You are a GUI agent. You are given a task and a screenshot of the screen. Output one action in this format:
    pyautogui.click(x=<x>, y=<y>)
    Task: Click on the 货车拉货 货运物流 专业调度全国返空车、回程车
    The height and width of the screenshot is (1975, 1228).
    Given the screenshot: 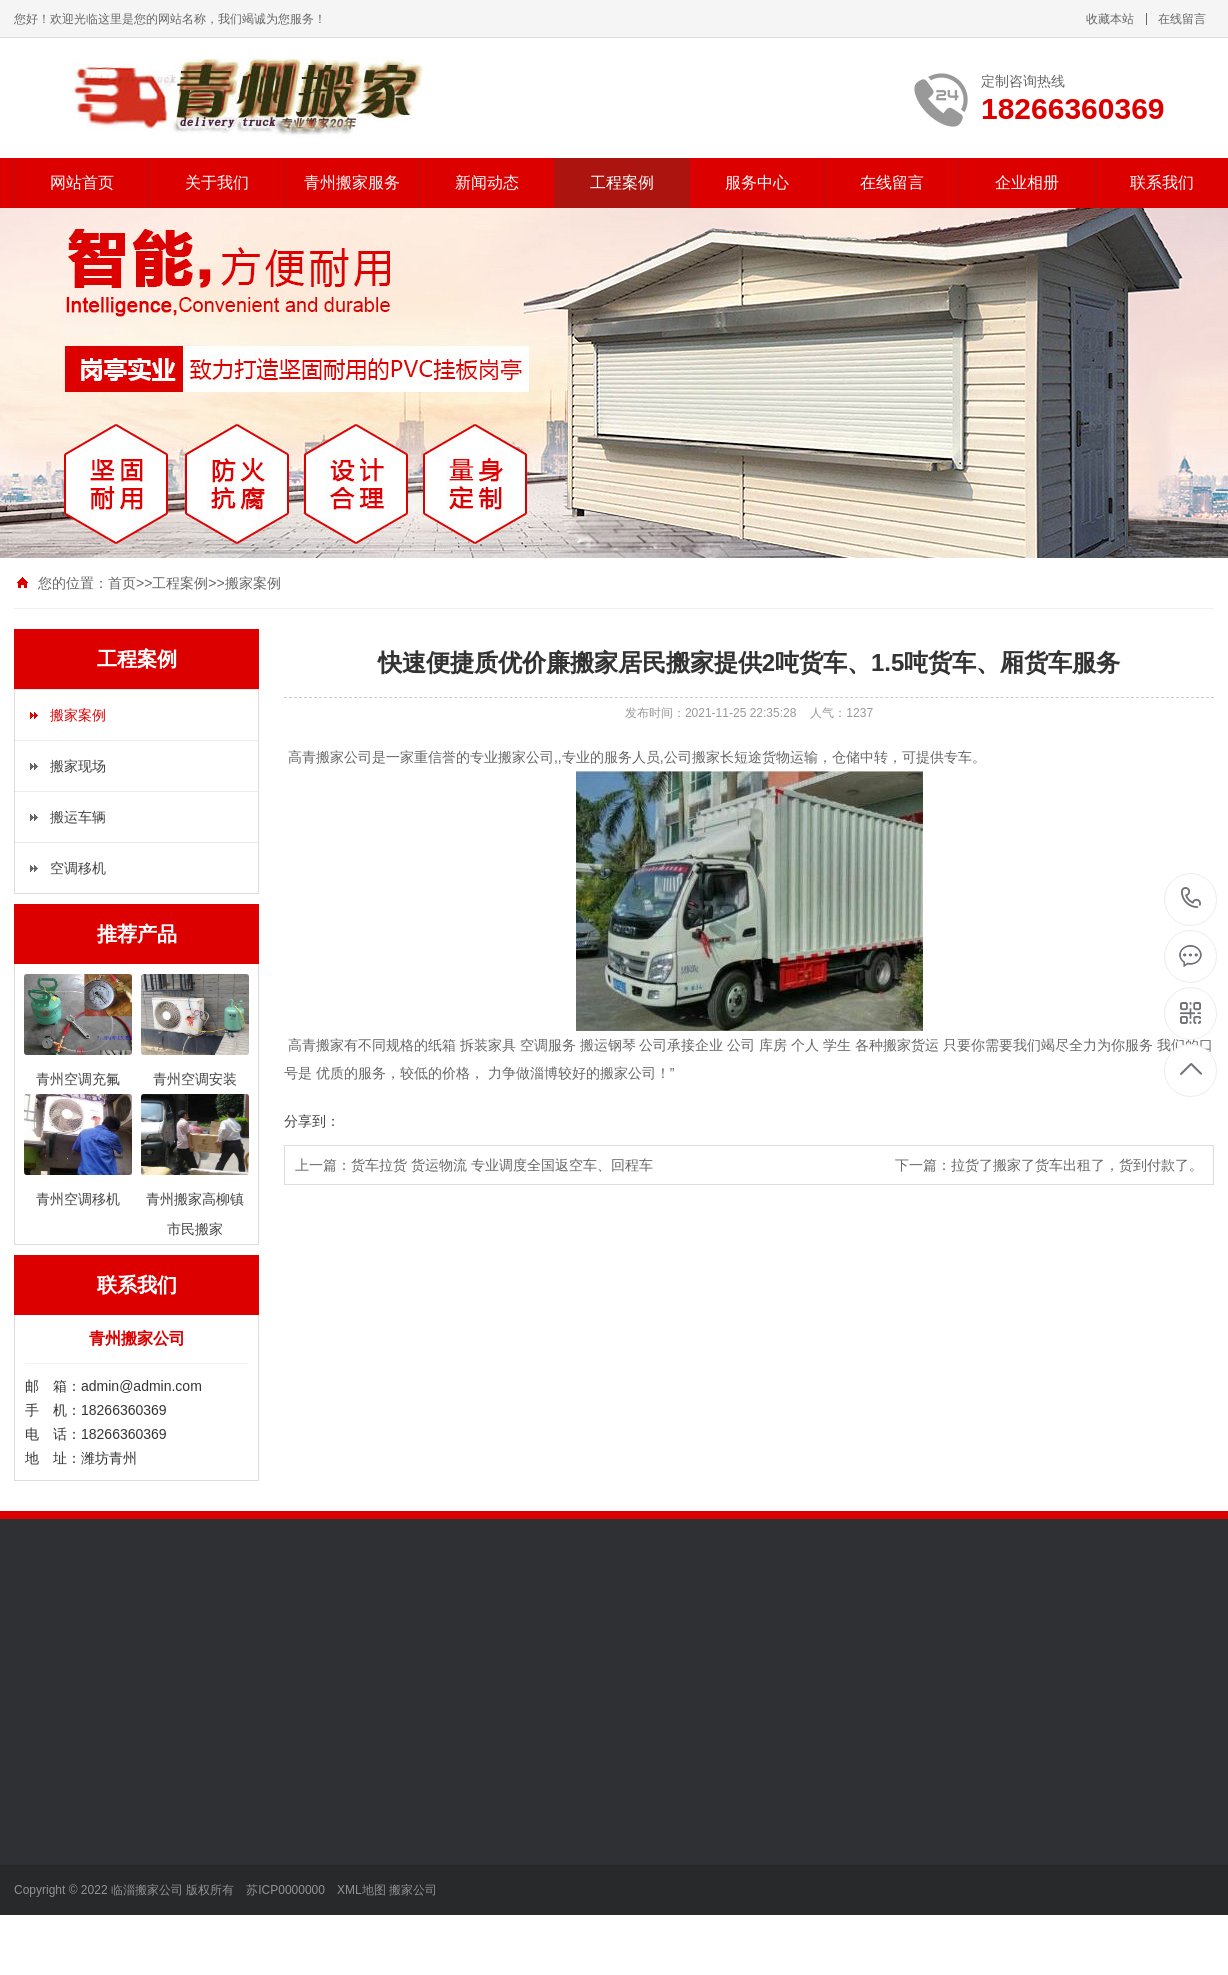 What is the action you would take?
    pyautogui.click(x=502, y=1165)
    